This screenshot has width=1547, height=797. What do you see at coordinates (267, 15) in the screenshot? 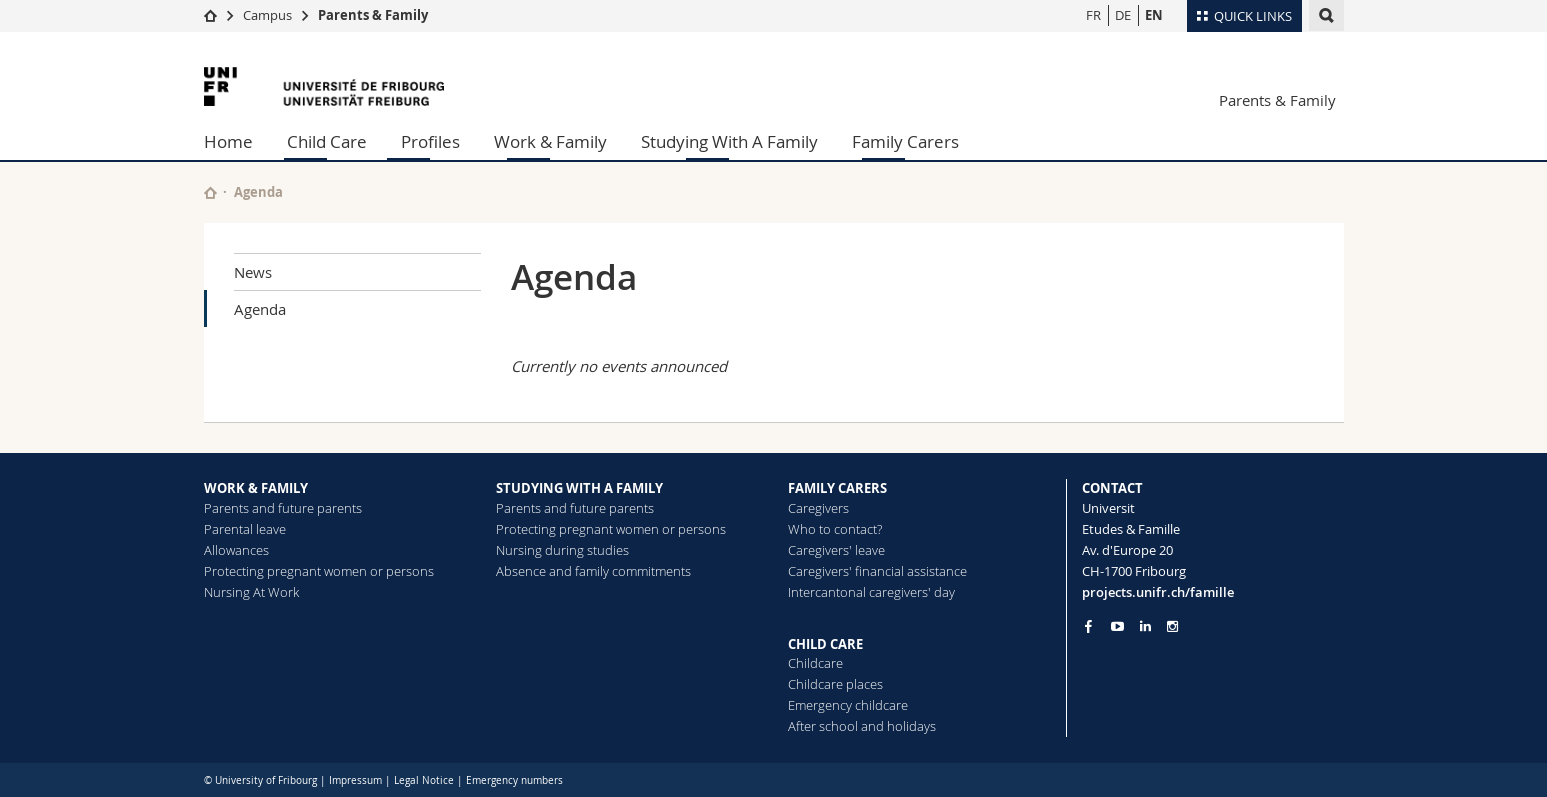
I see `Campus` at bounding box center [267, 15].